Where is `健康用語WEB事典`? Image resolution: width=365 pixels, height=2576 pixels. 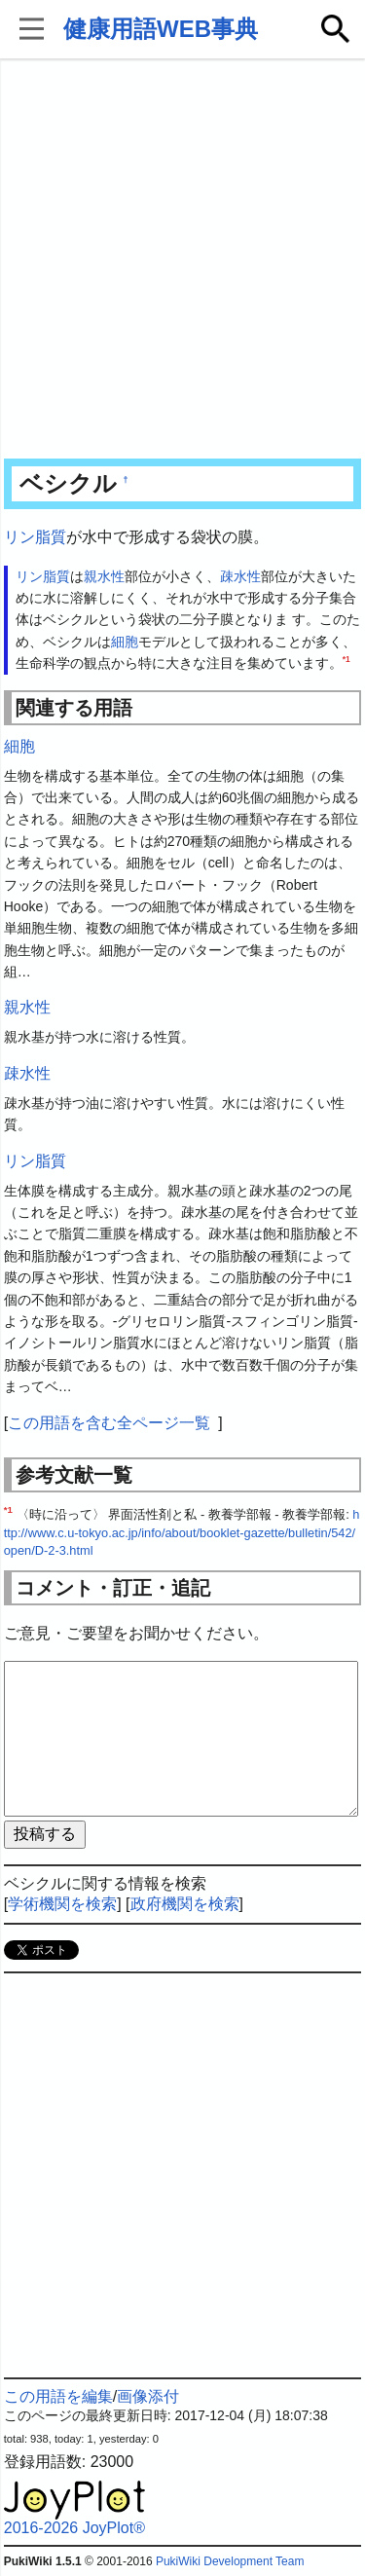
健康用語WEB事典 is located at coordinates (160, 29).